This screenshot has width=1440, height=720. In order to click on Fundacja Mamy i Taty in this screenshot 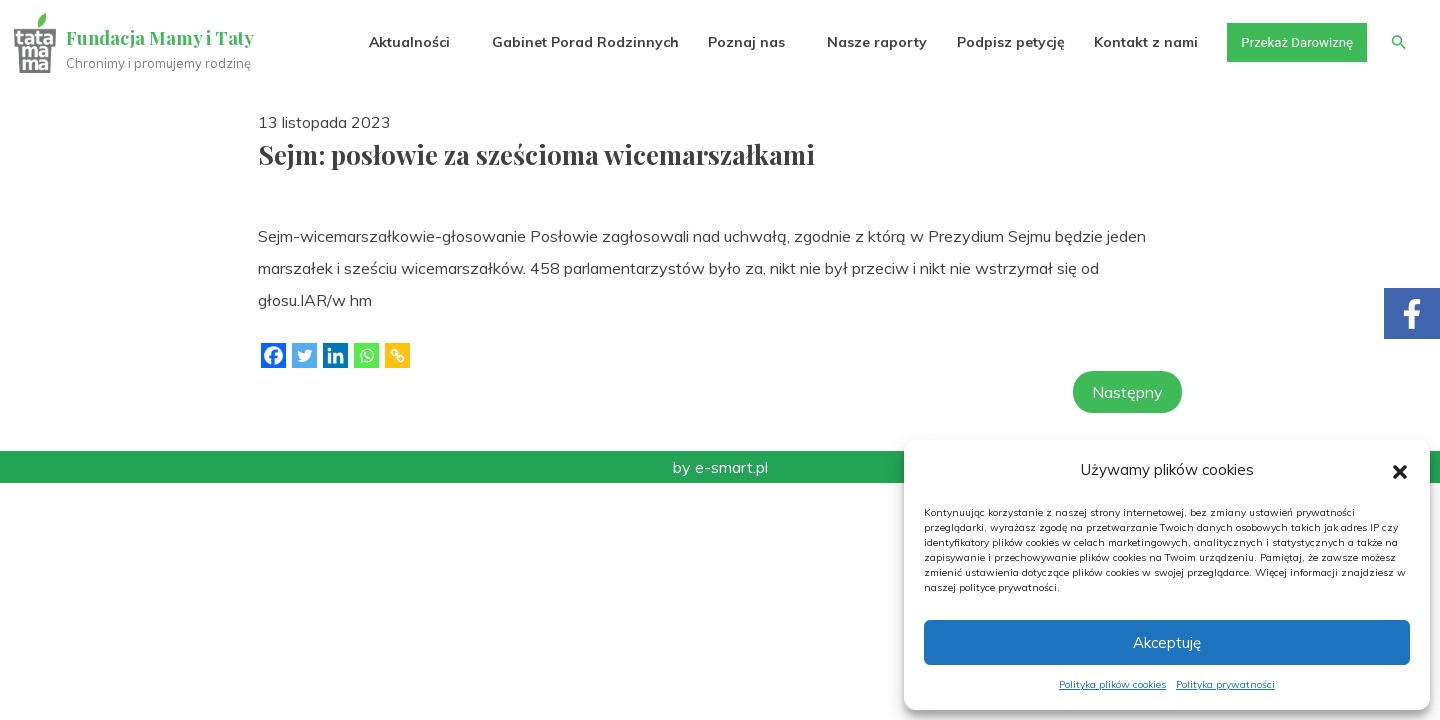, I will do `click(162, 38)`.